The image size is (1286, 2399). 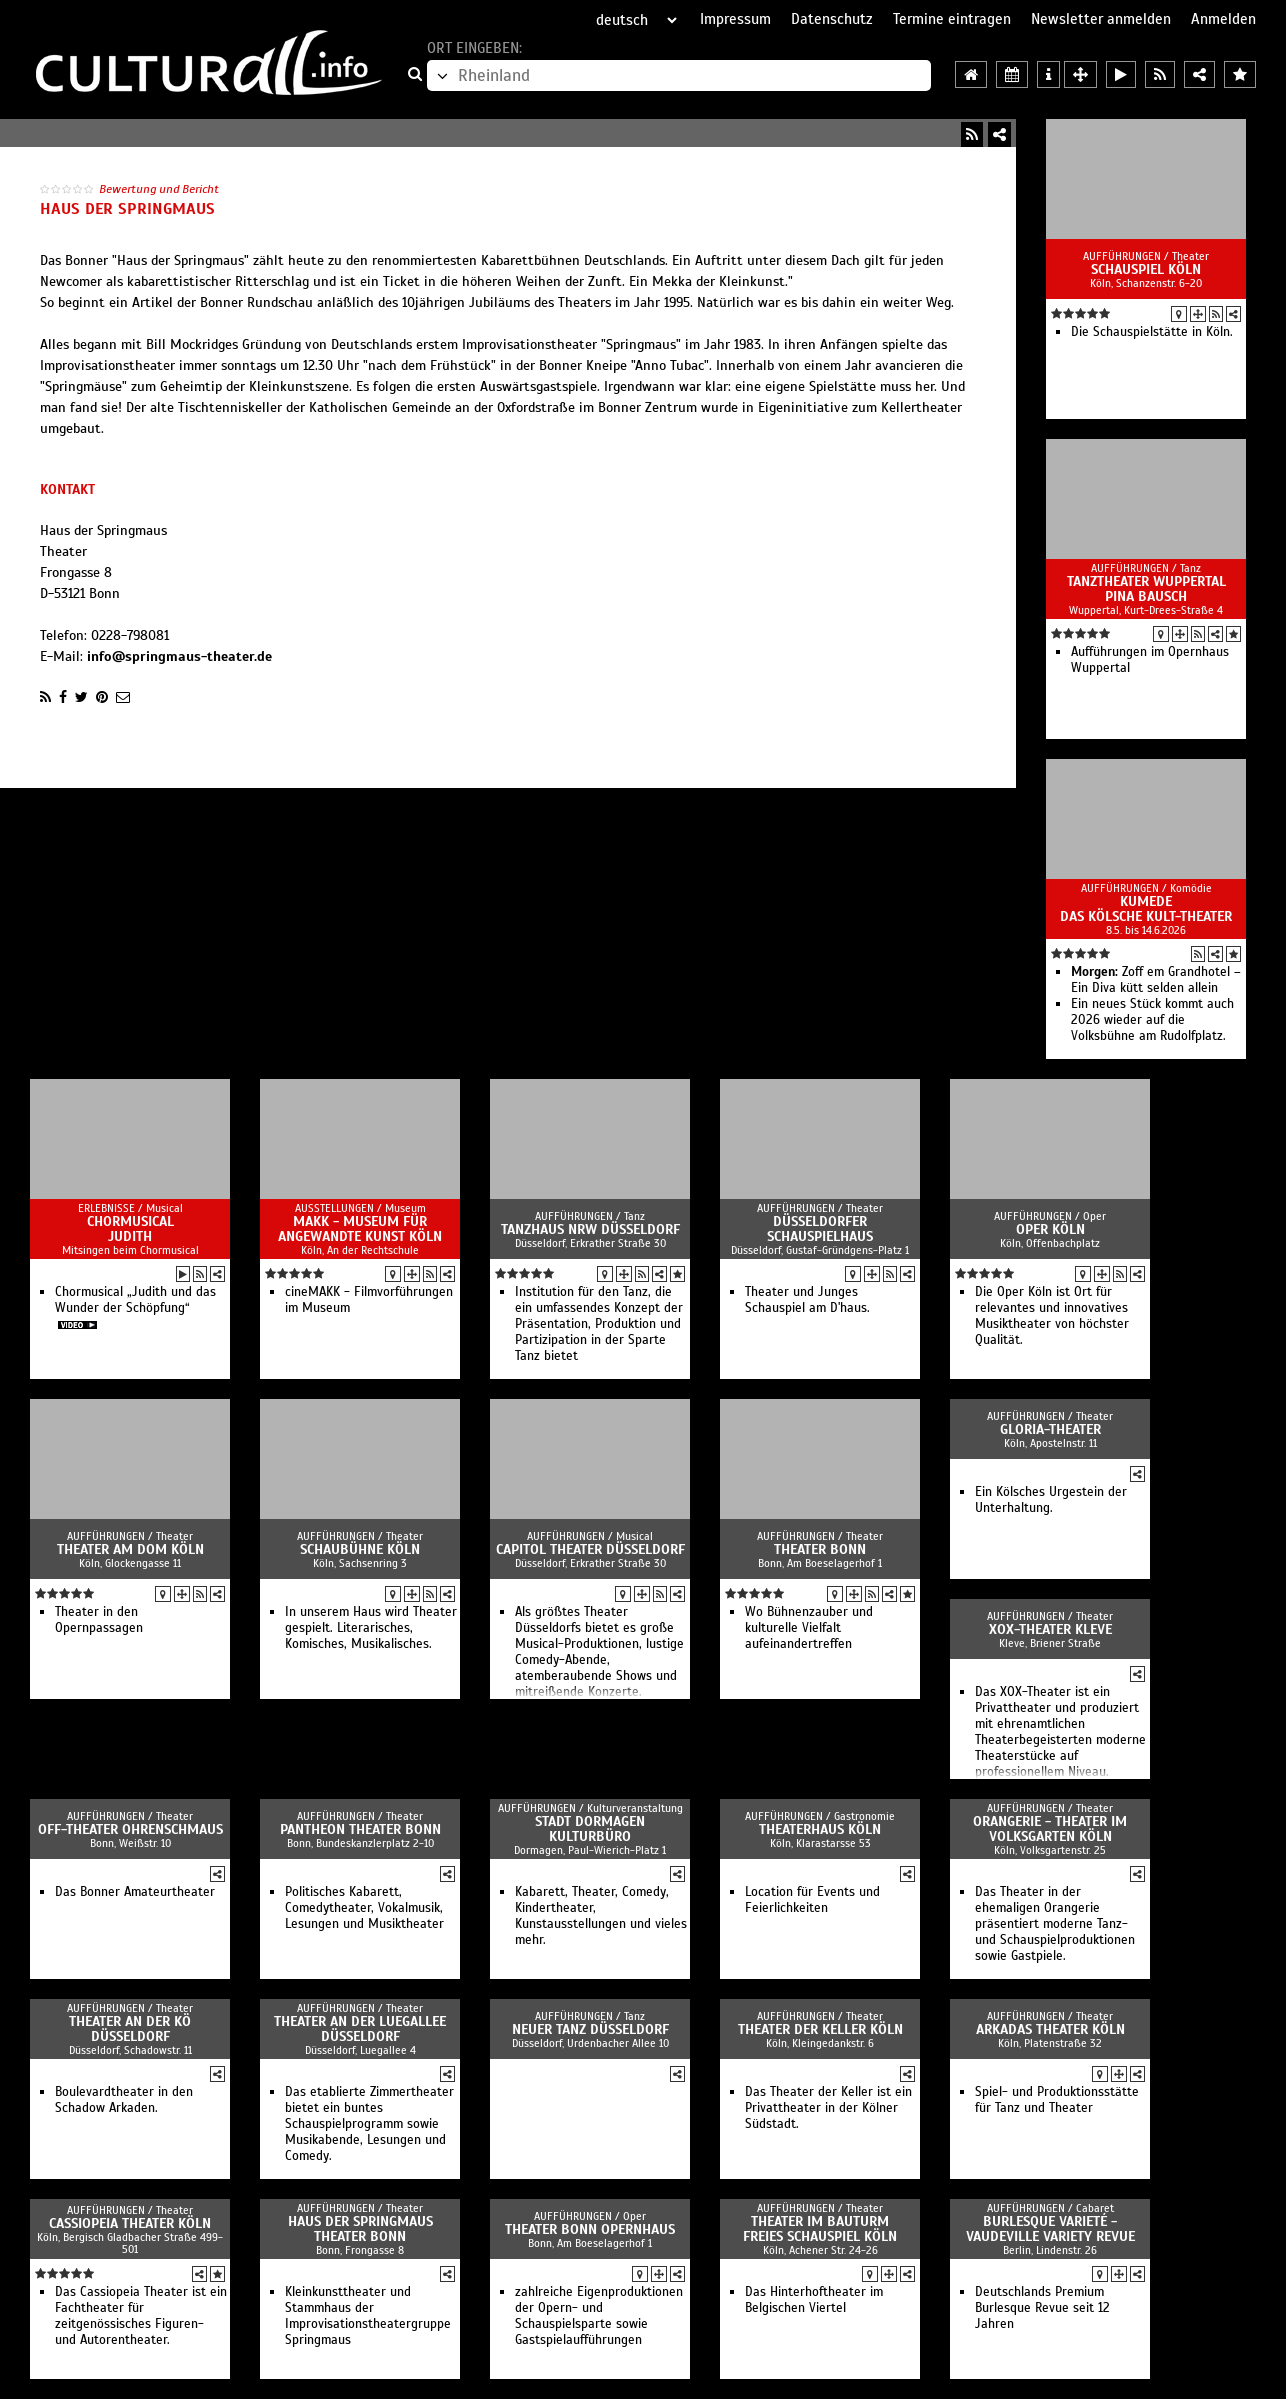 What do you see at coordinates (820, 1229) in the screenshot?
I see `Düsseldorfer Schauspielhaus` at bounding box center [820, 1229].